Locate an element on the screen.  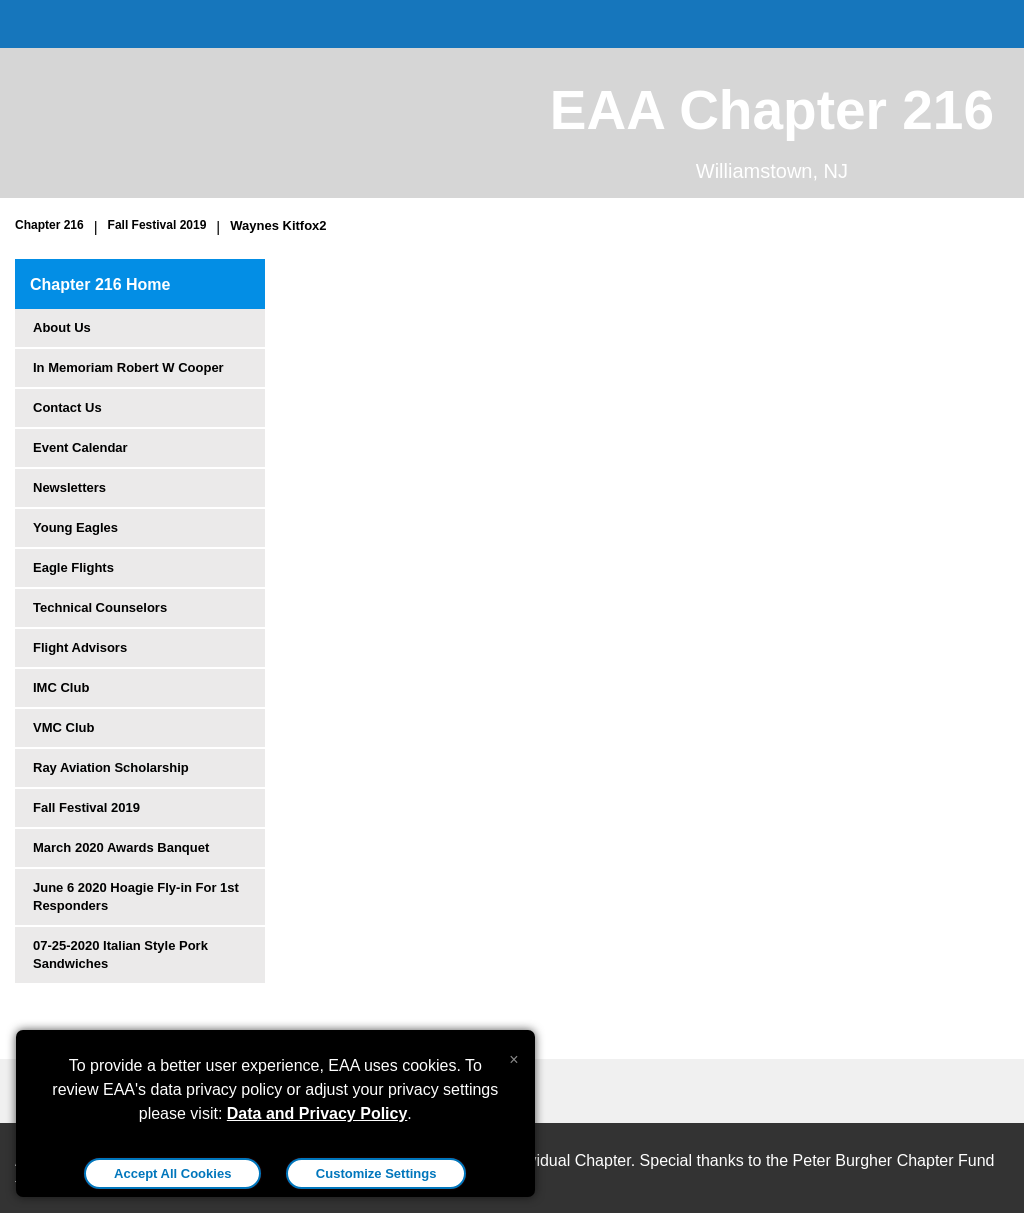
Fall Festival 2019 is located at coordinates (157, 225).